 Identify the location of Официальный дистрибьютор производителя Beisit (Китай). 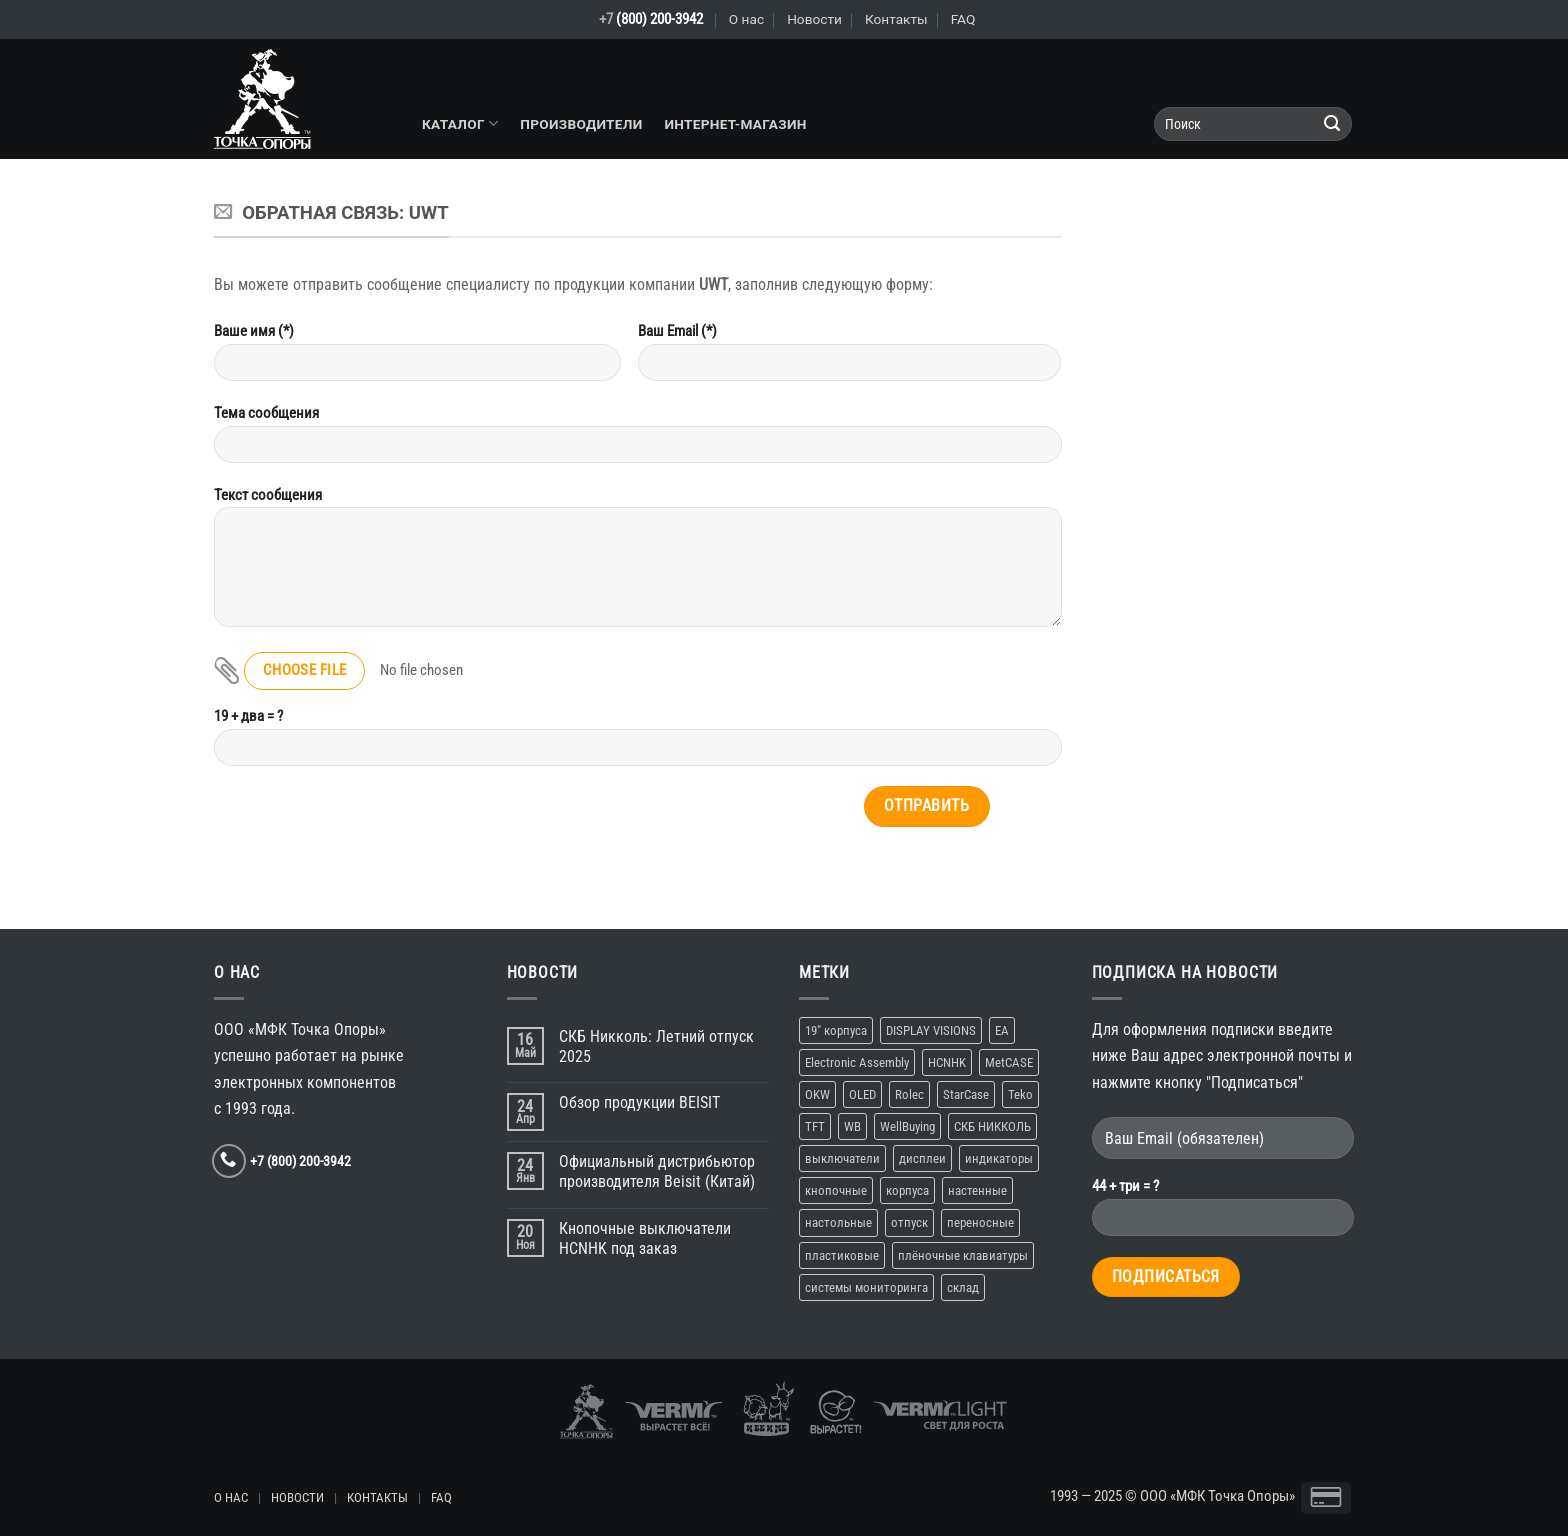
(657, 1171).